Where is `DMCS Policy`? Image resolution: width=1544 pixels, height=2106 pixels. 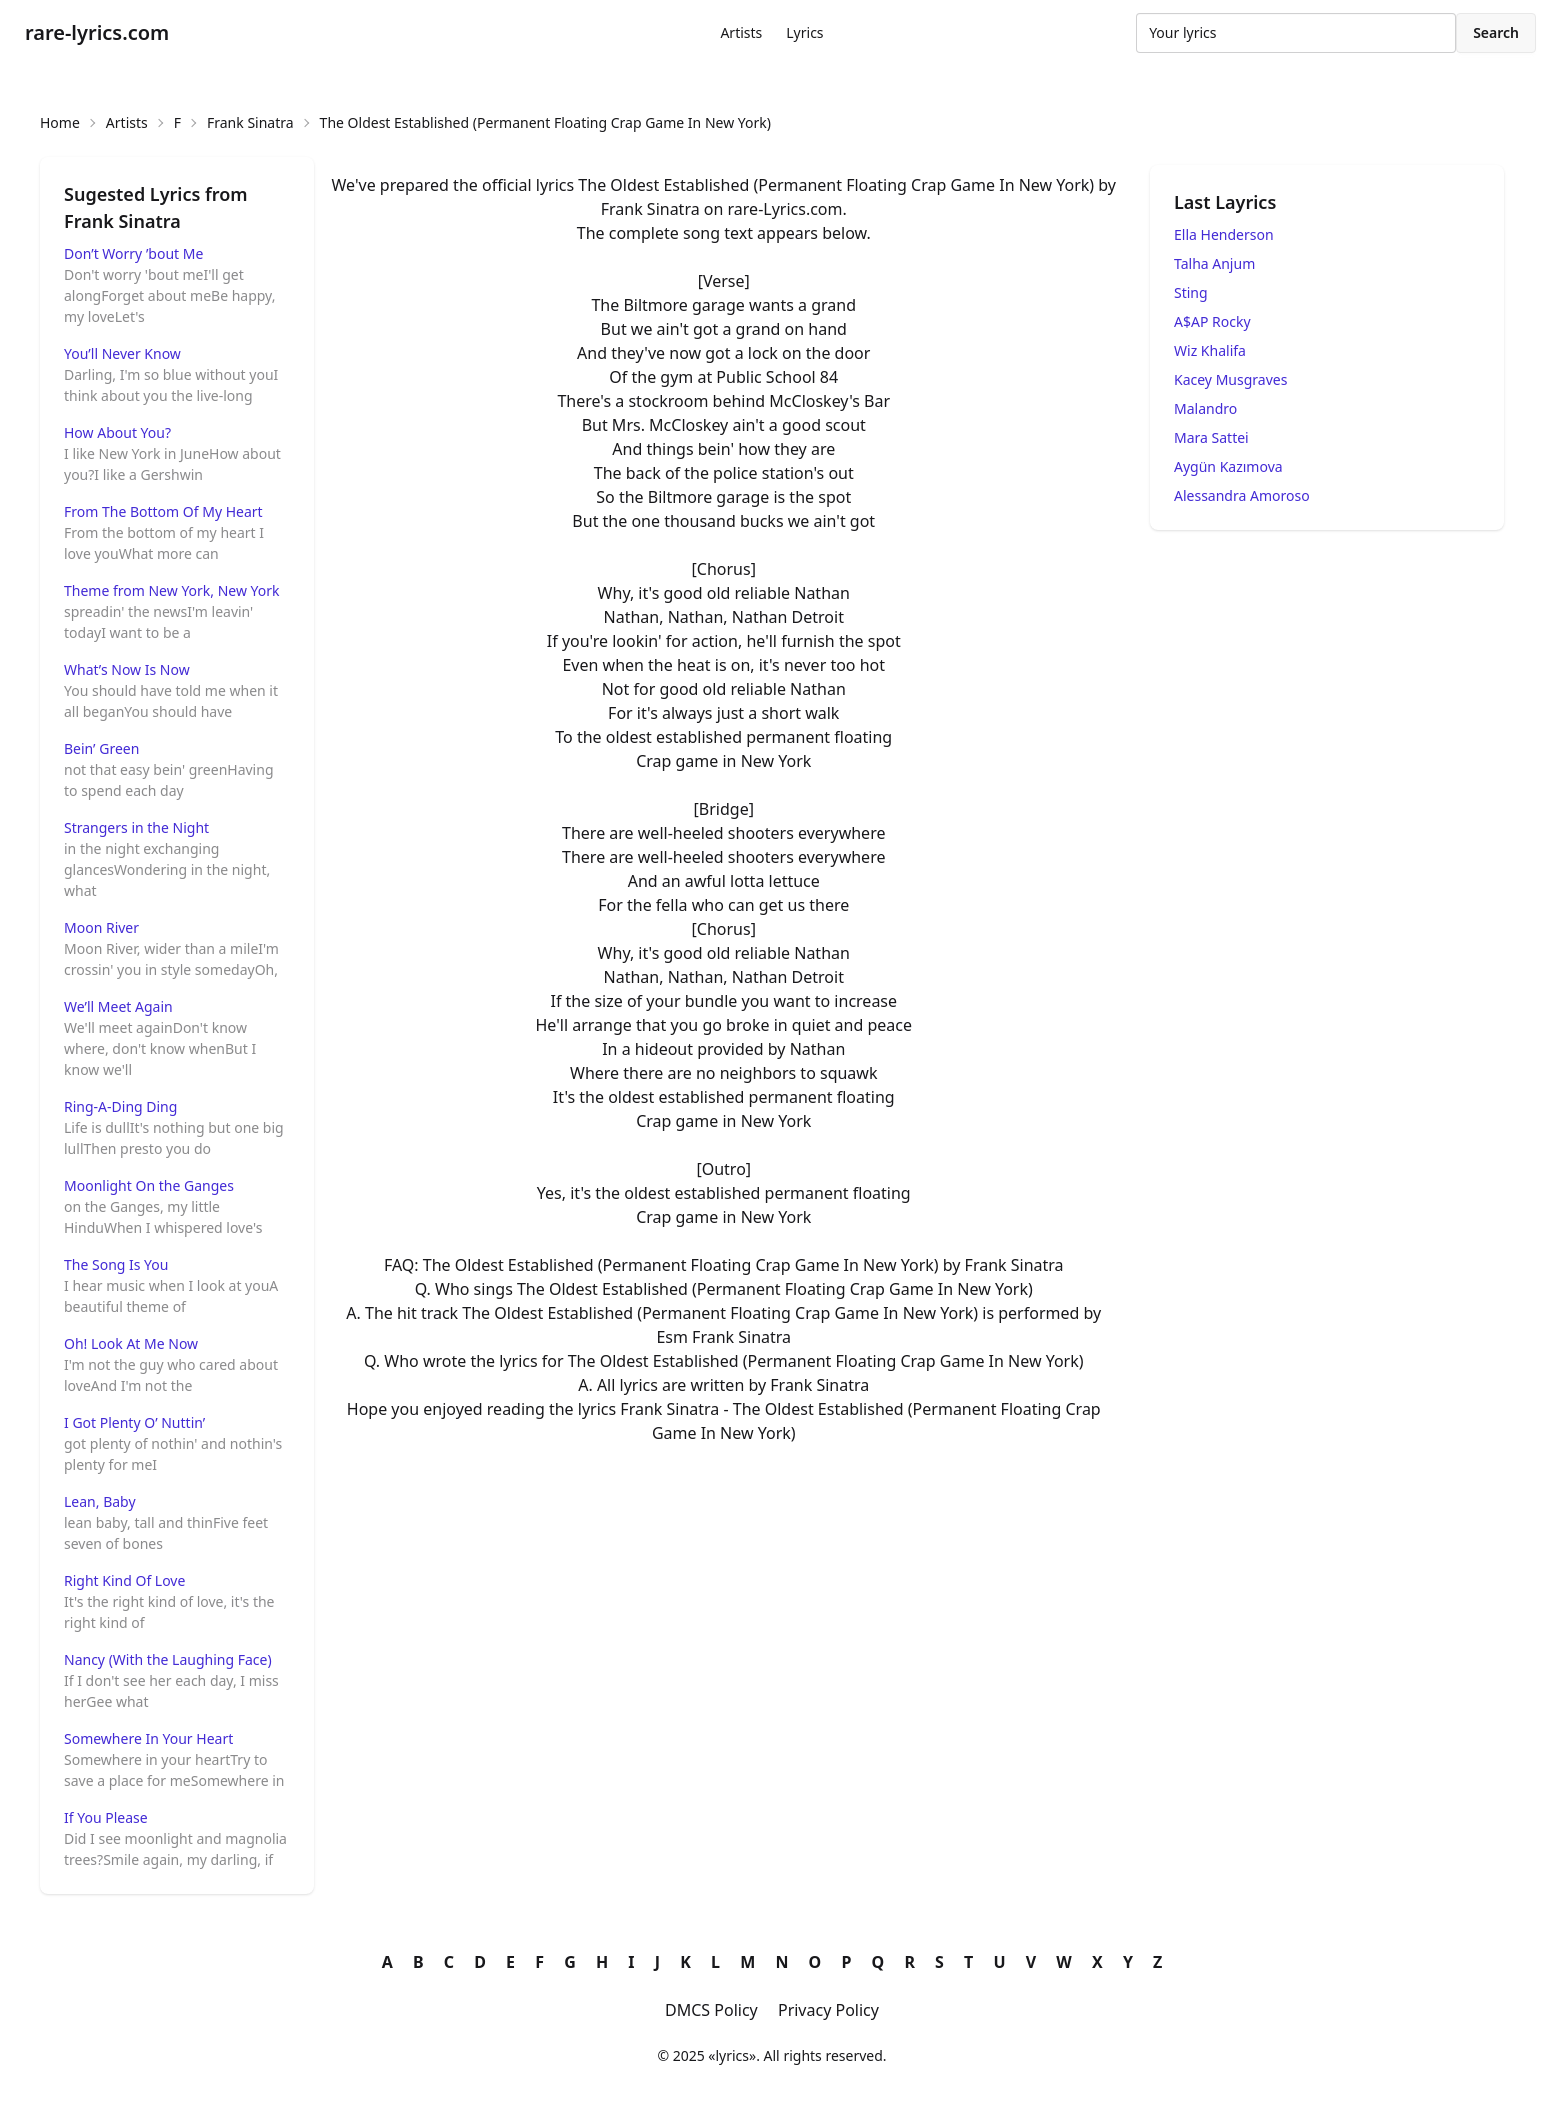
DMCS Policy is located at coordinates (711, 2010).